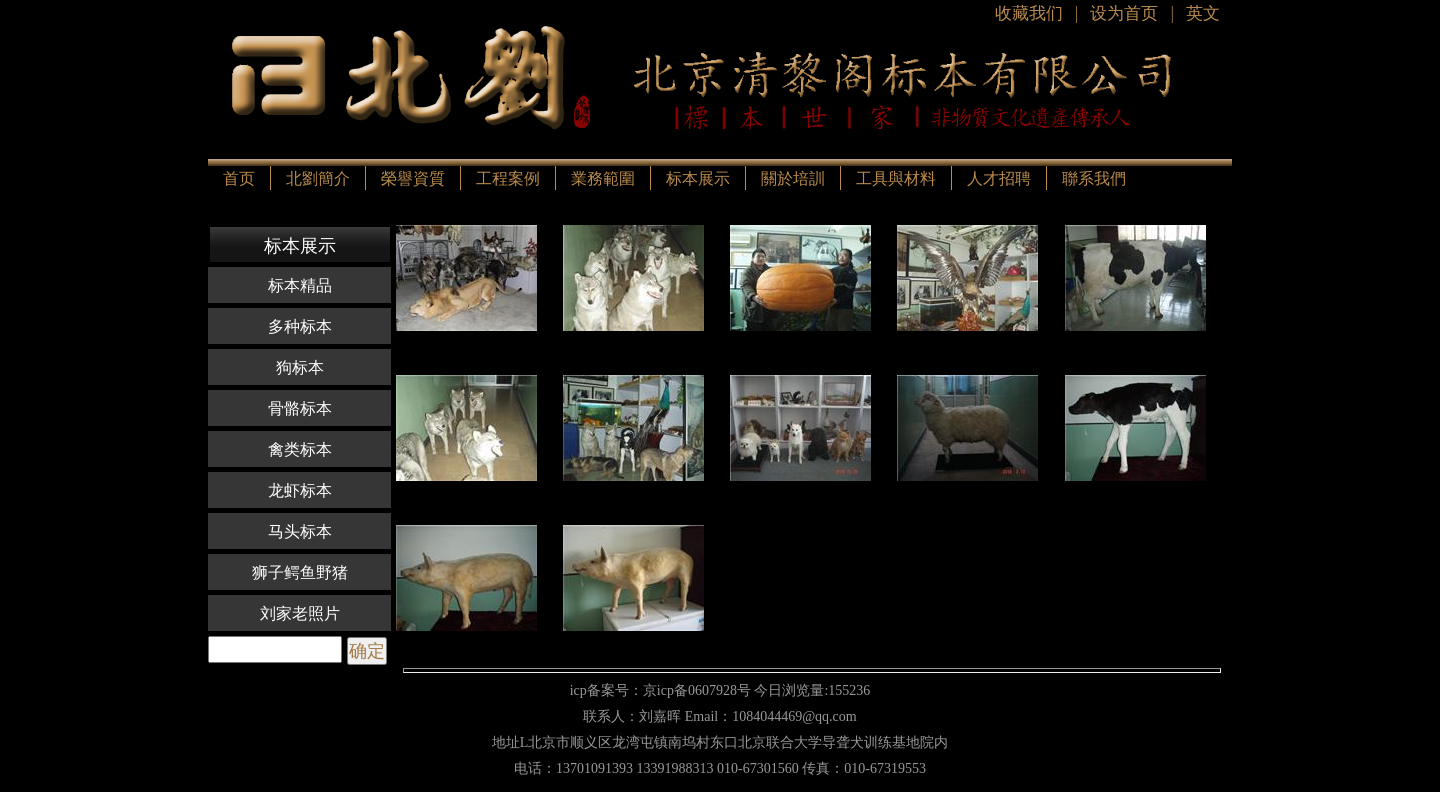 The width and height of the screenshot is (1440, 792). What do you see at coordinates (300, 572) in the screenshot?
I see `狮子鳄鱼野猪` at bounding box center [300, 572].